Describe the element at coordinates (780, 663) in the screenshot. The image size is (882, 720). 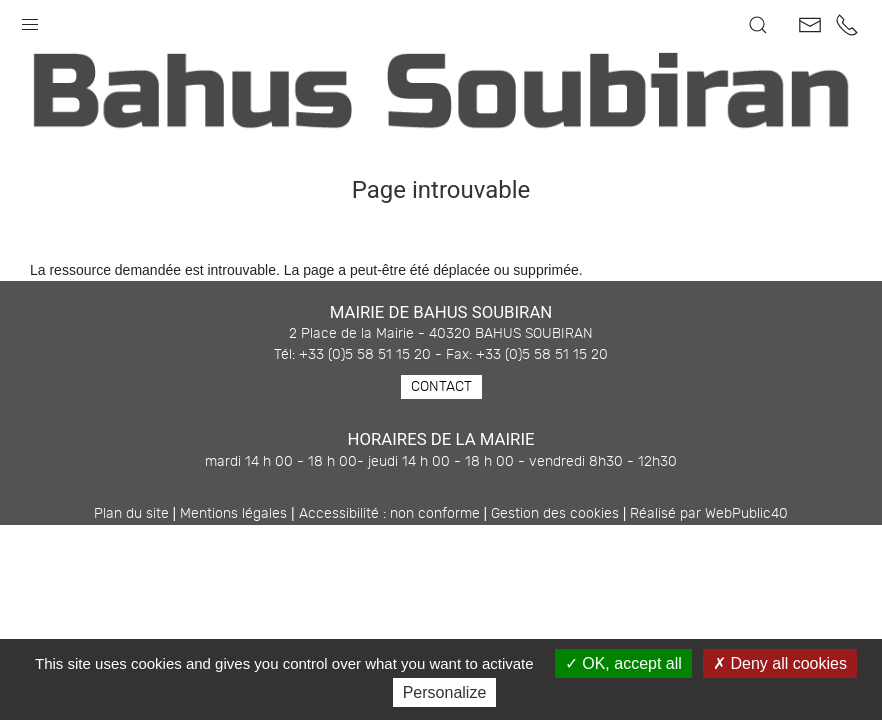
I see `Deny all cookies` at that location.